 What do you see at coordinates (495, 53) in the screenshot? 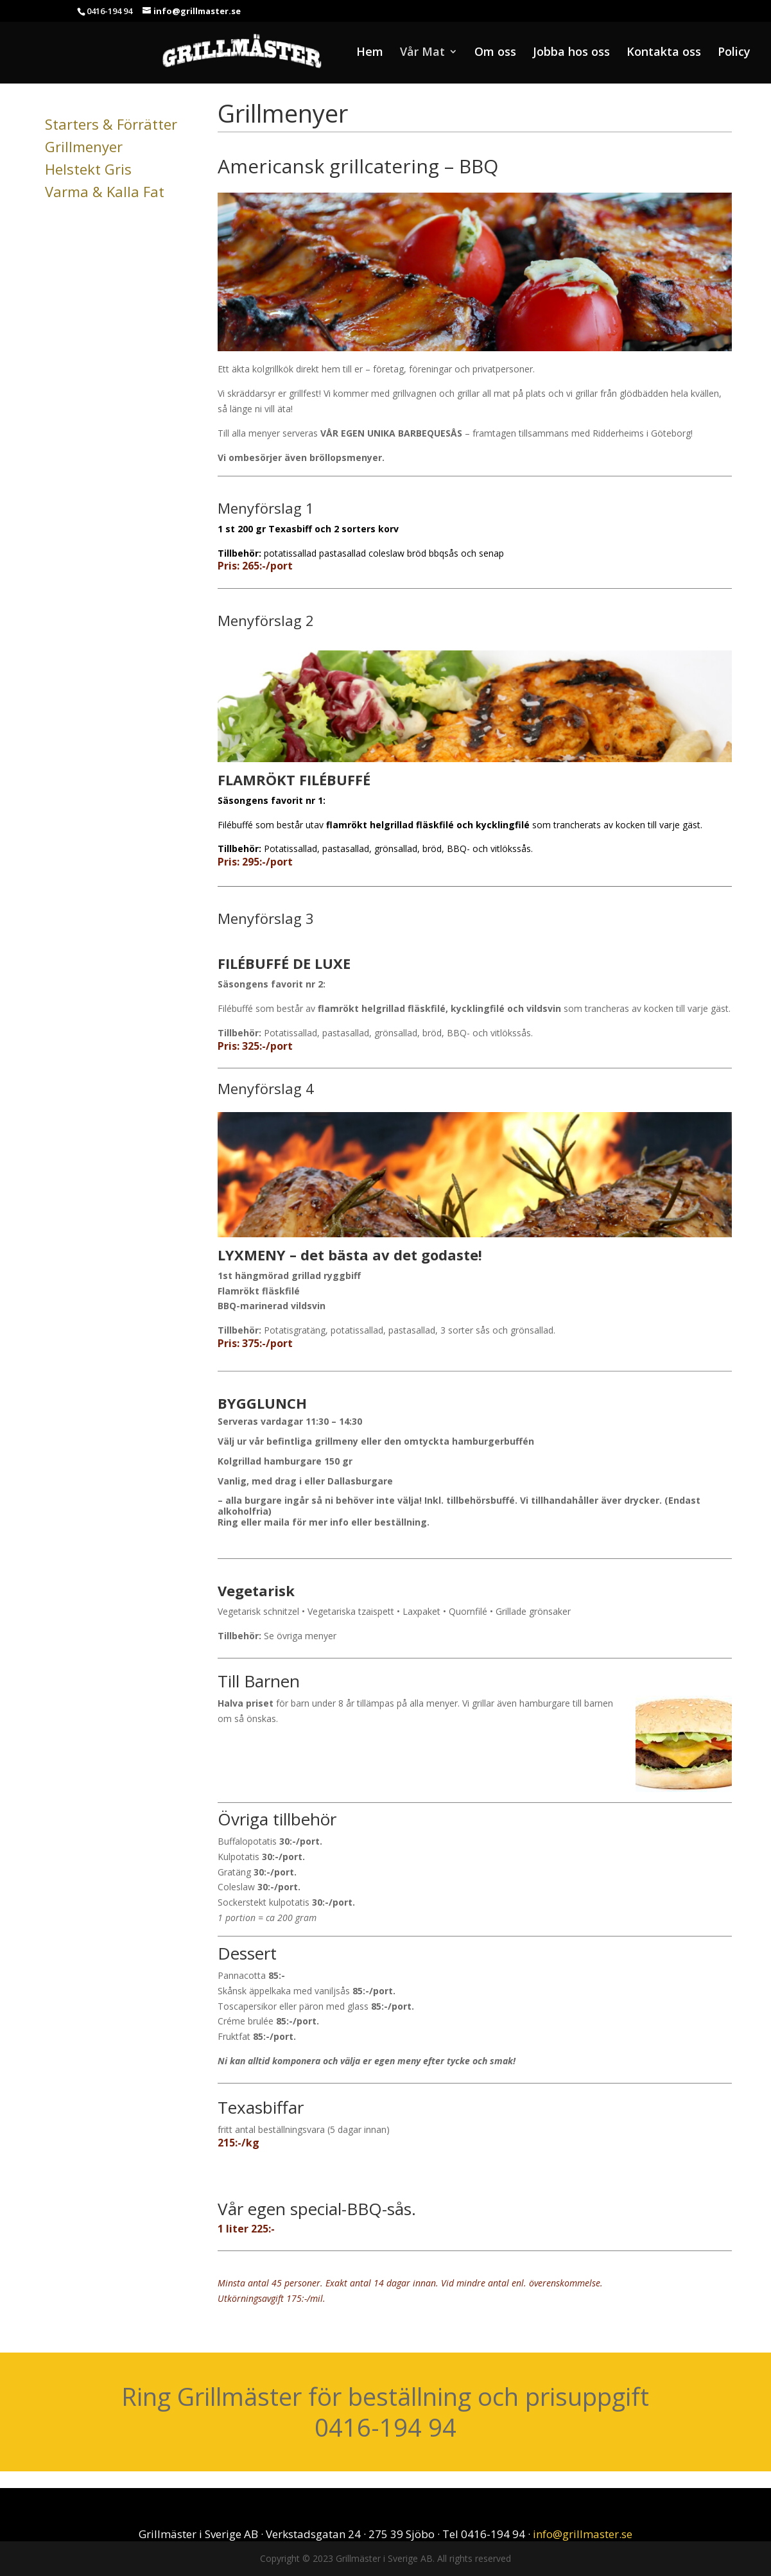
I see `Om oss` at bounding box center [495, 53].